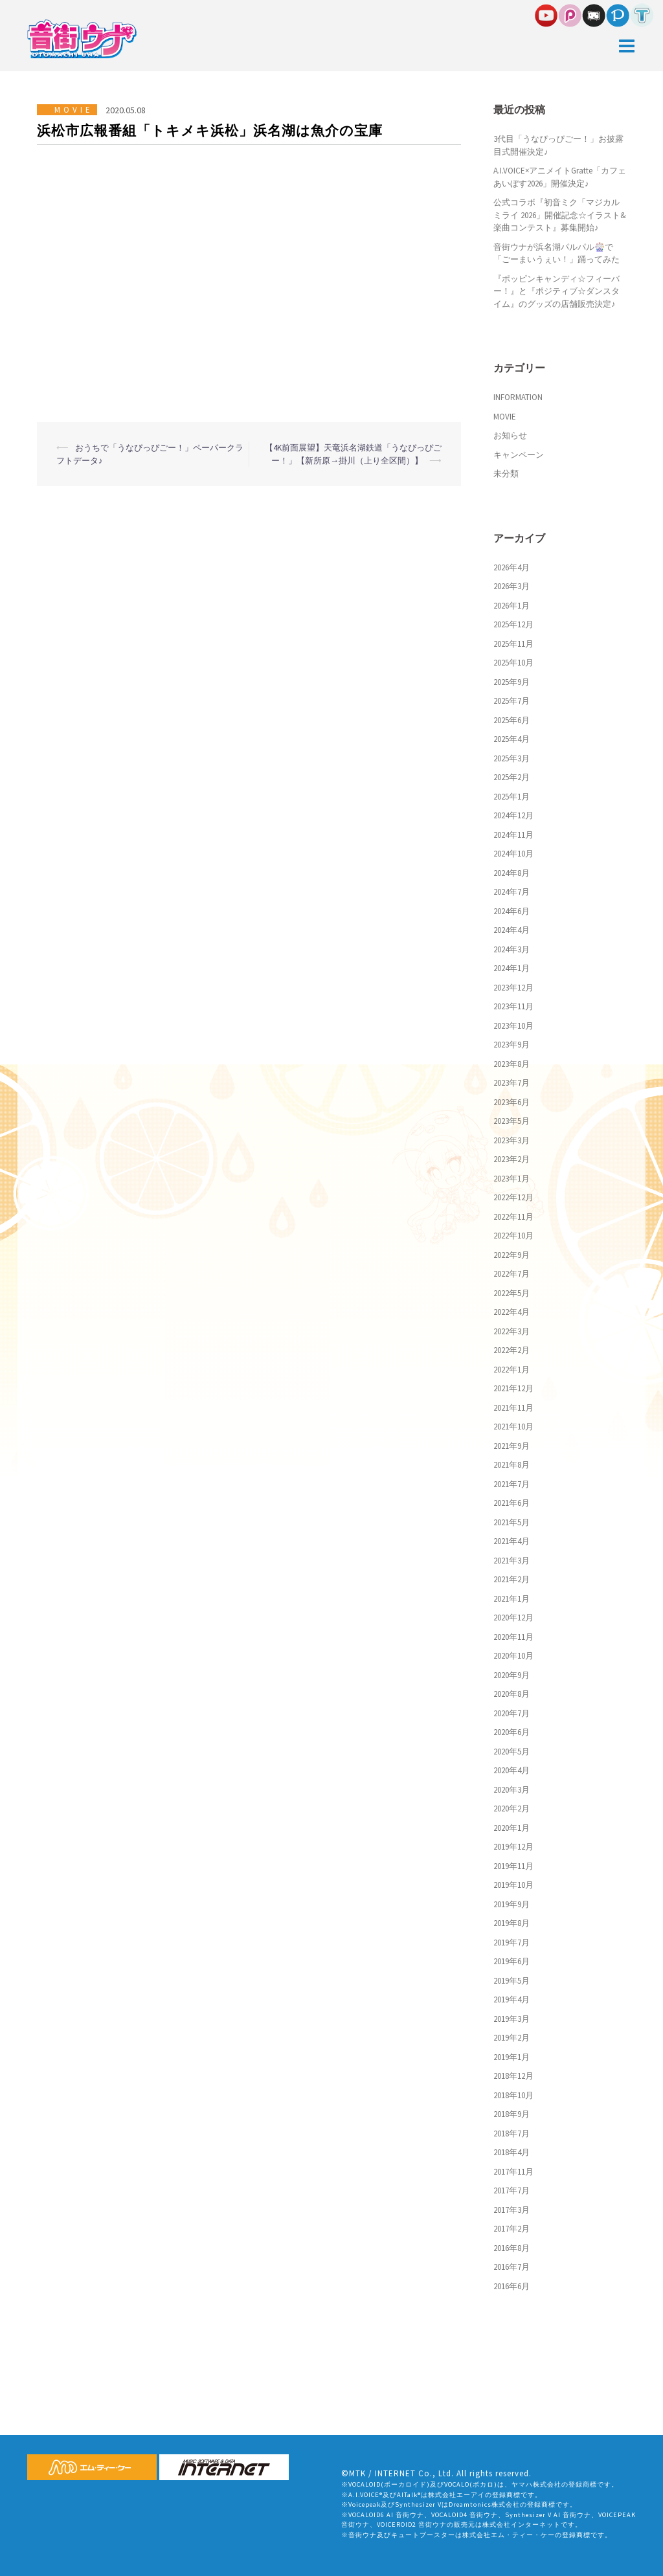  What do you see at coordinates (511, 1541) in the screenshot?
I see `2021年4月` at bounding box center [511, 1541].